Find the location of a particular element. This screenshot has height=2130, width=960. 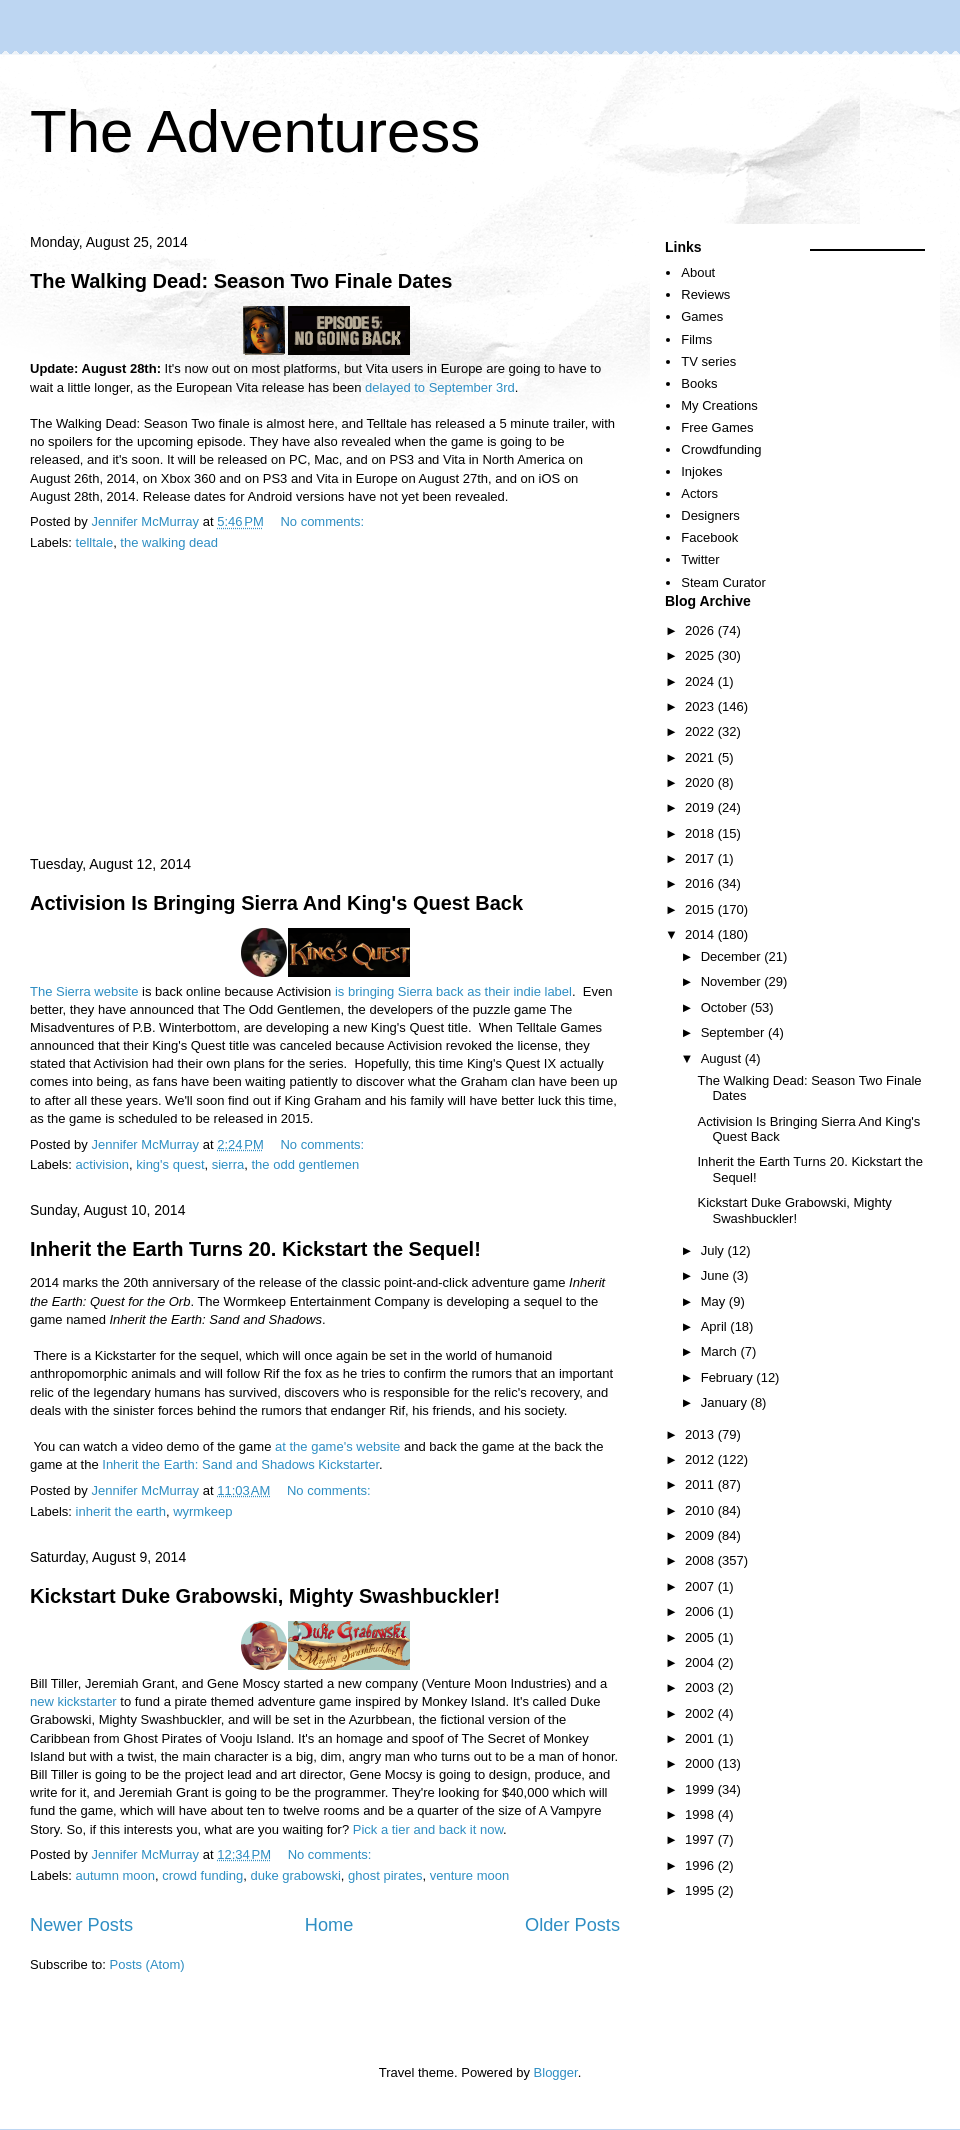

Newer Posts is located at coordinates (81, 1925).